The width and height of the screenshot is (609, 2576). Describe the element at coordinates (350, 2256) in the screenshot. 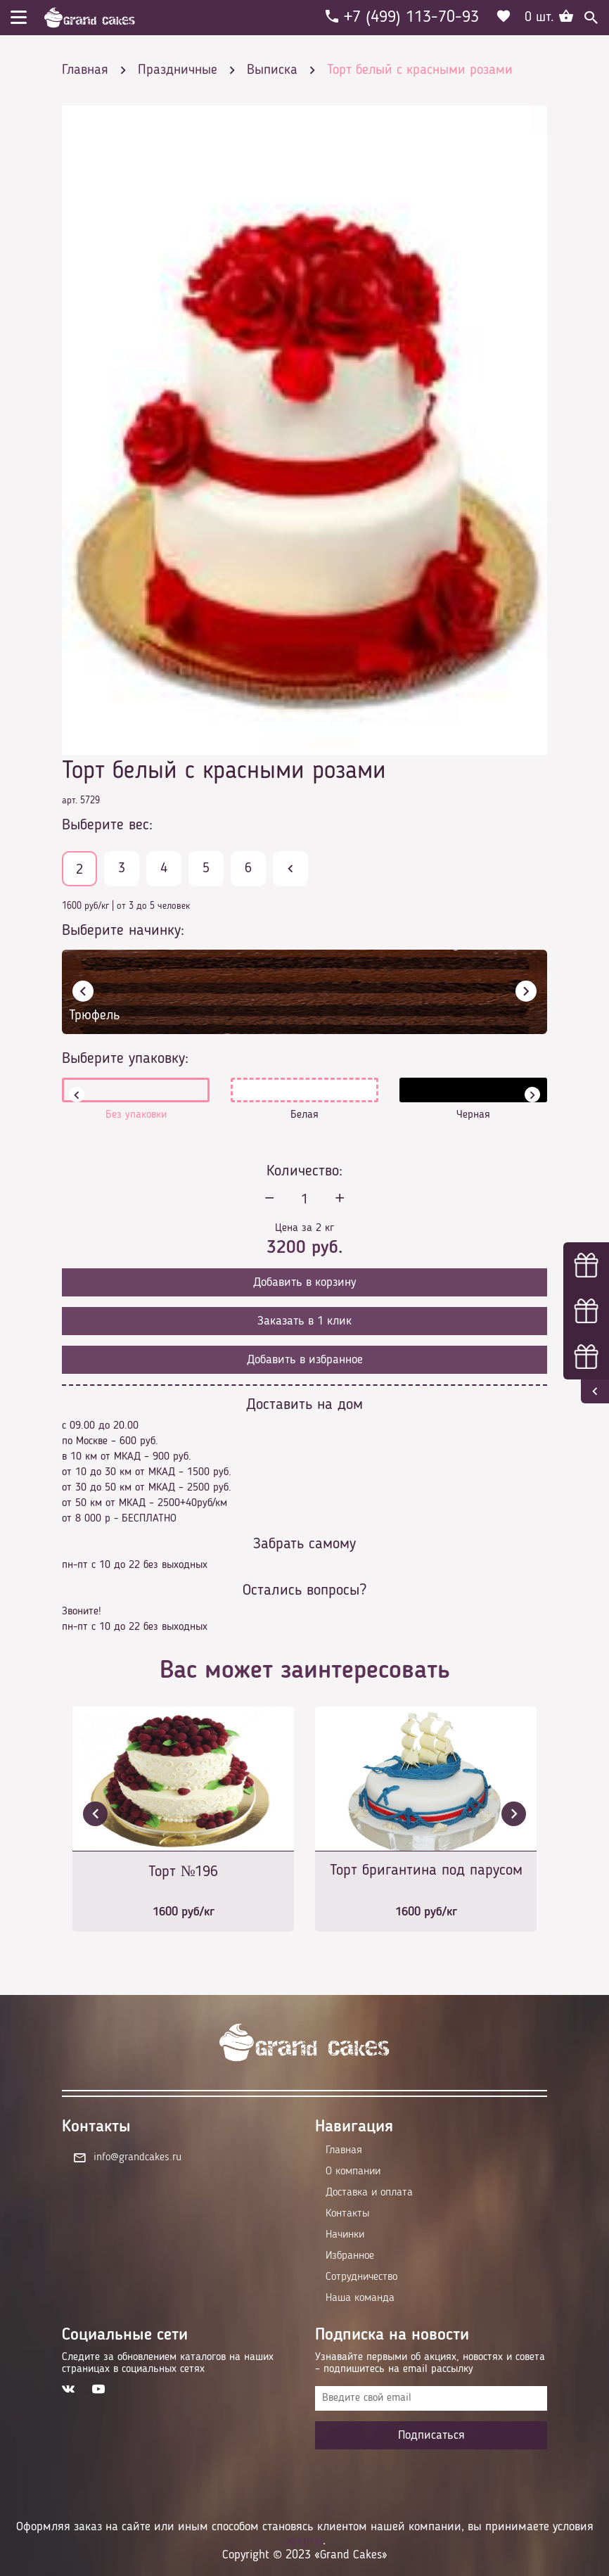

I see `Избранное` at that location.